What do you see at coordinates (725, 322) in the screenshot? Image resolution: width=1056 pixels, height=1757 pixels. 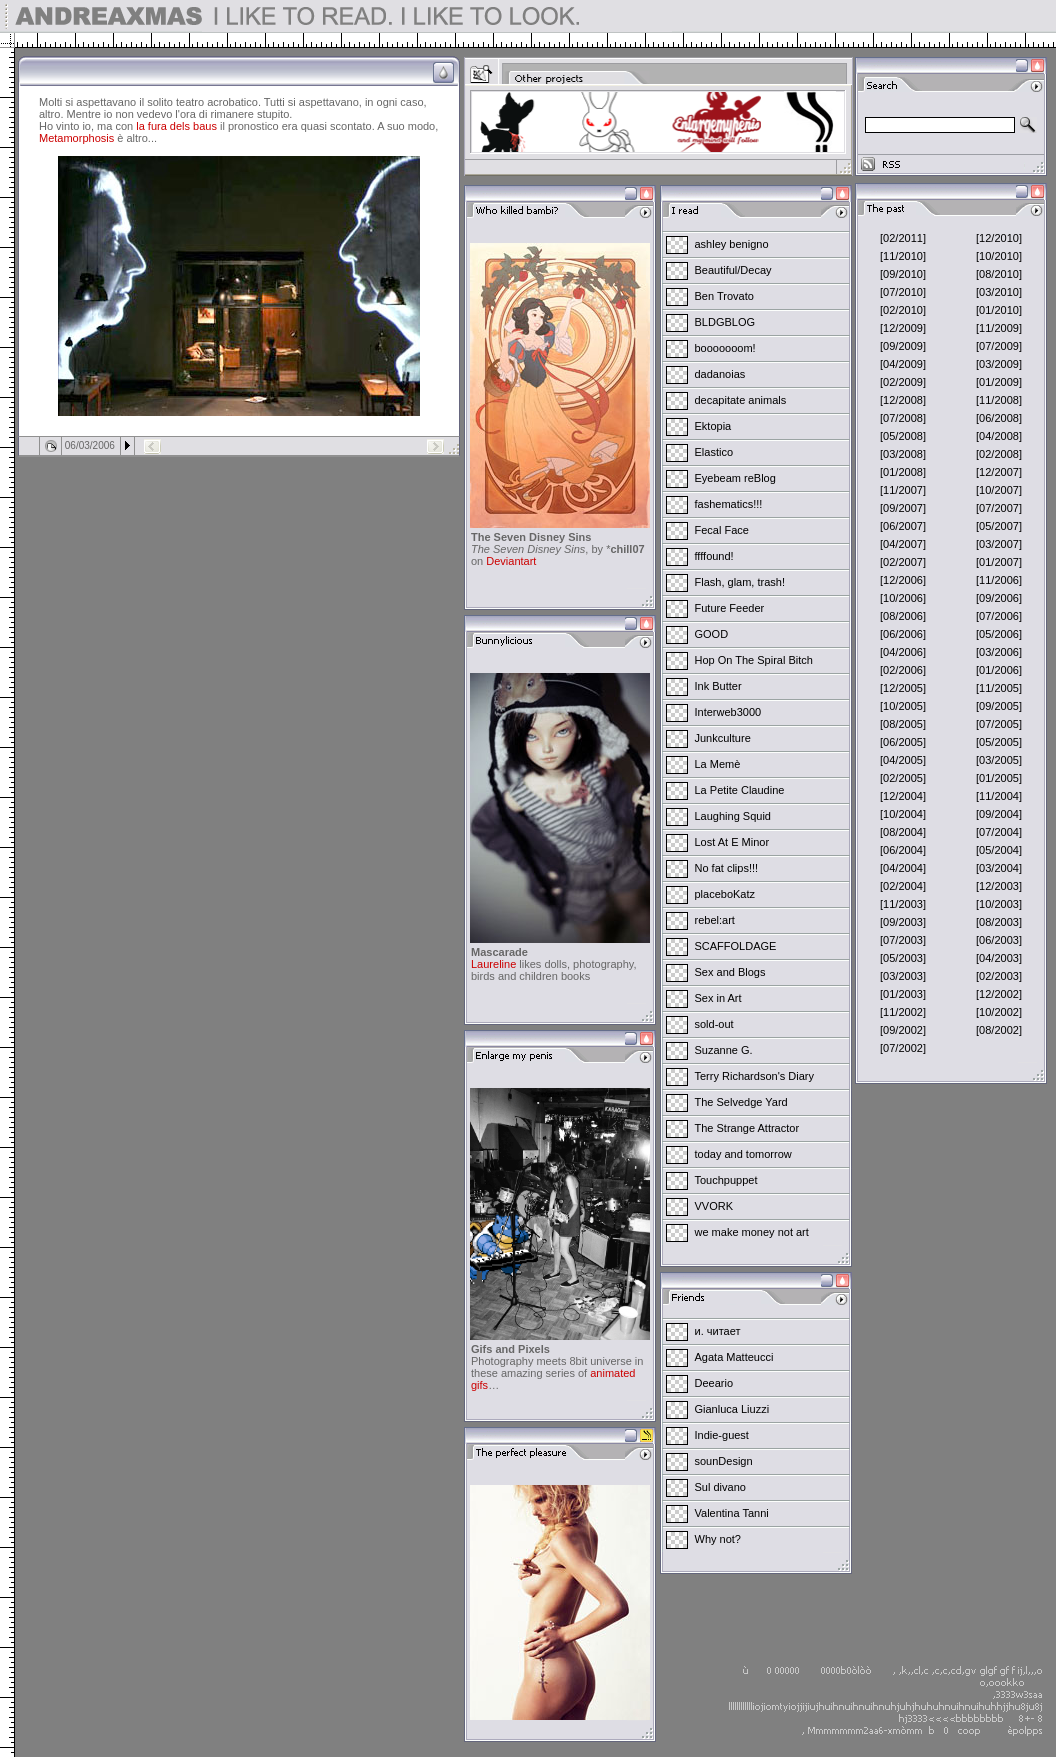 I see `BLDGBLOG` at bounding box center [725, 322].